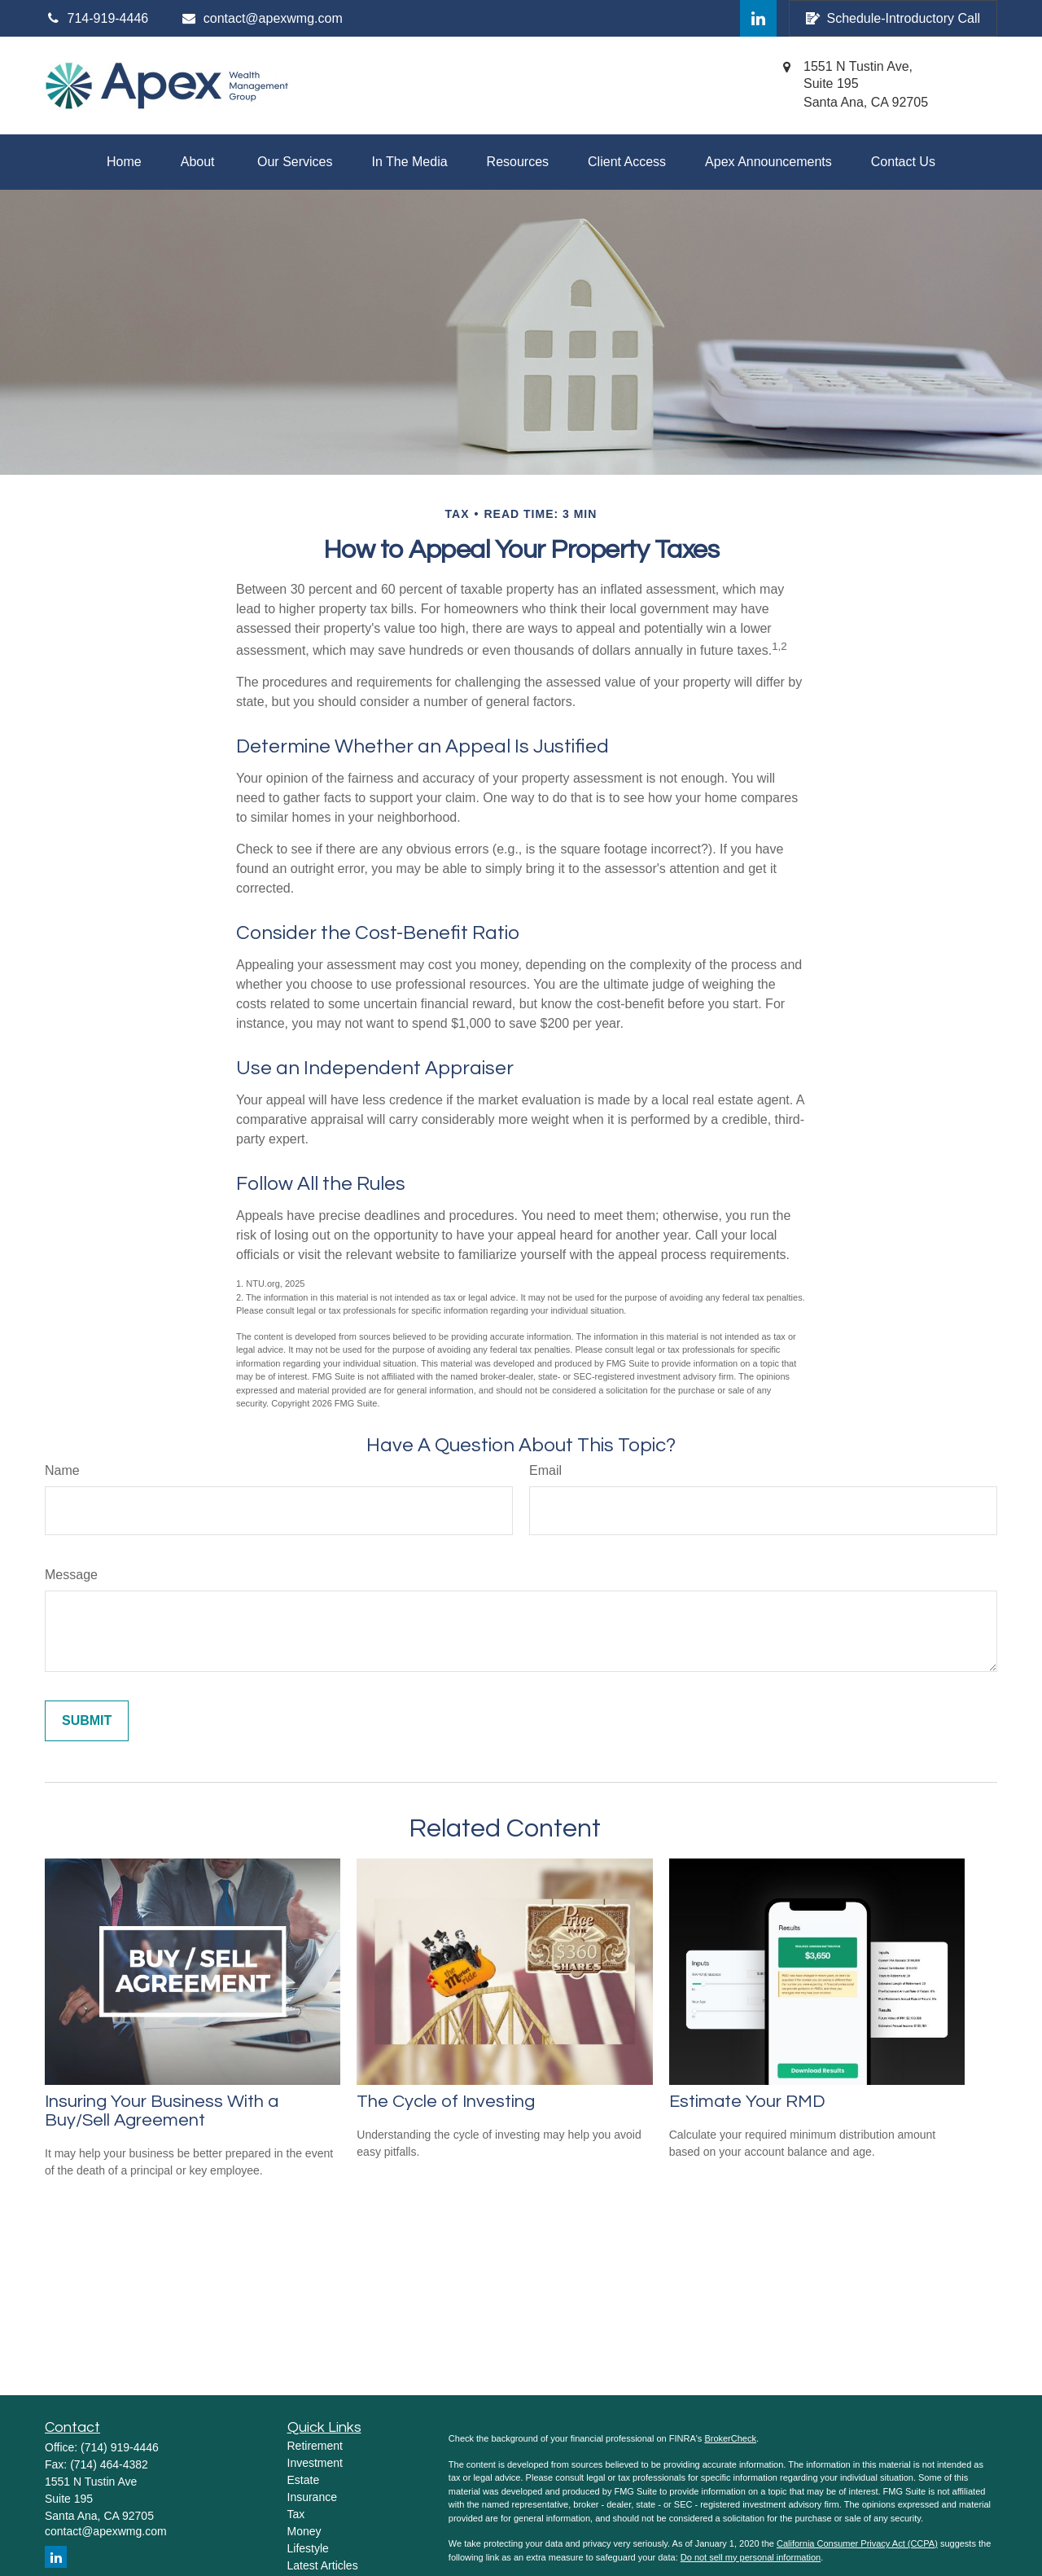 This screenshot has height=2576, width=1042. Describe the element at coordinates (62, 1470) in the screenshot. I see `Name` at that location.